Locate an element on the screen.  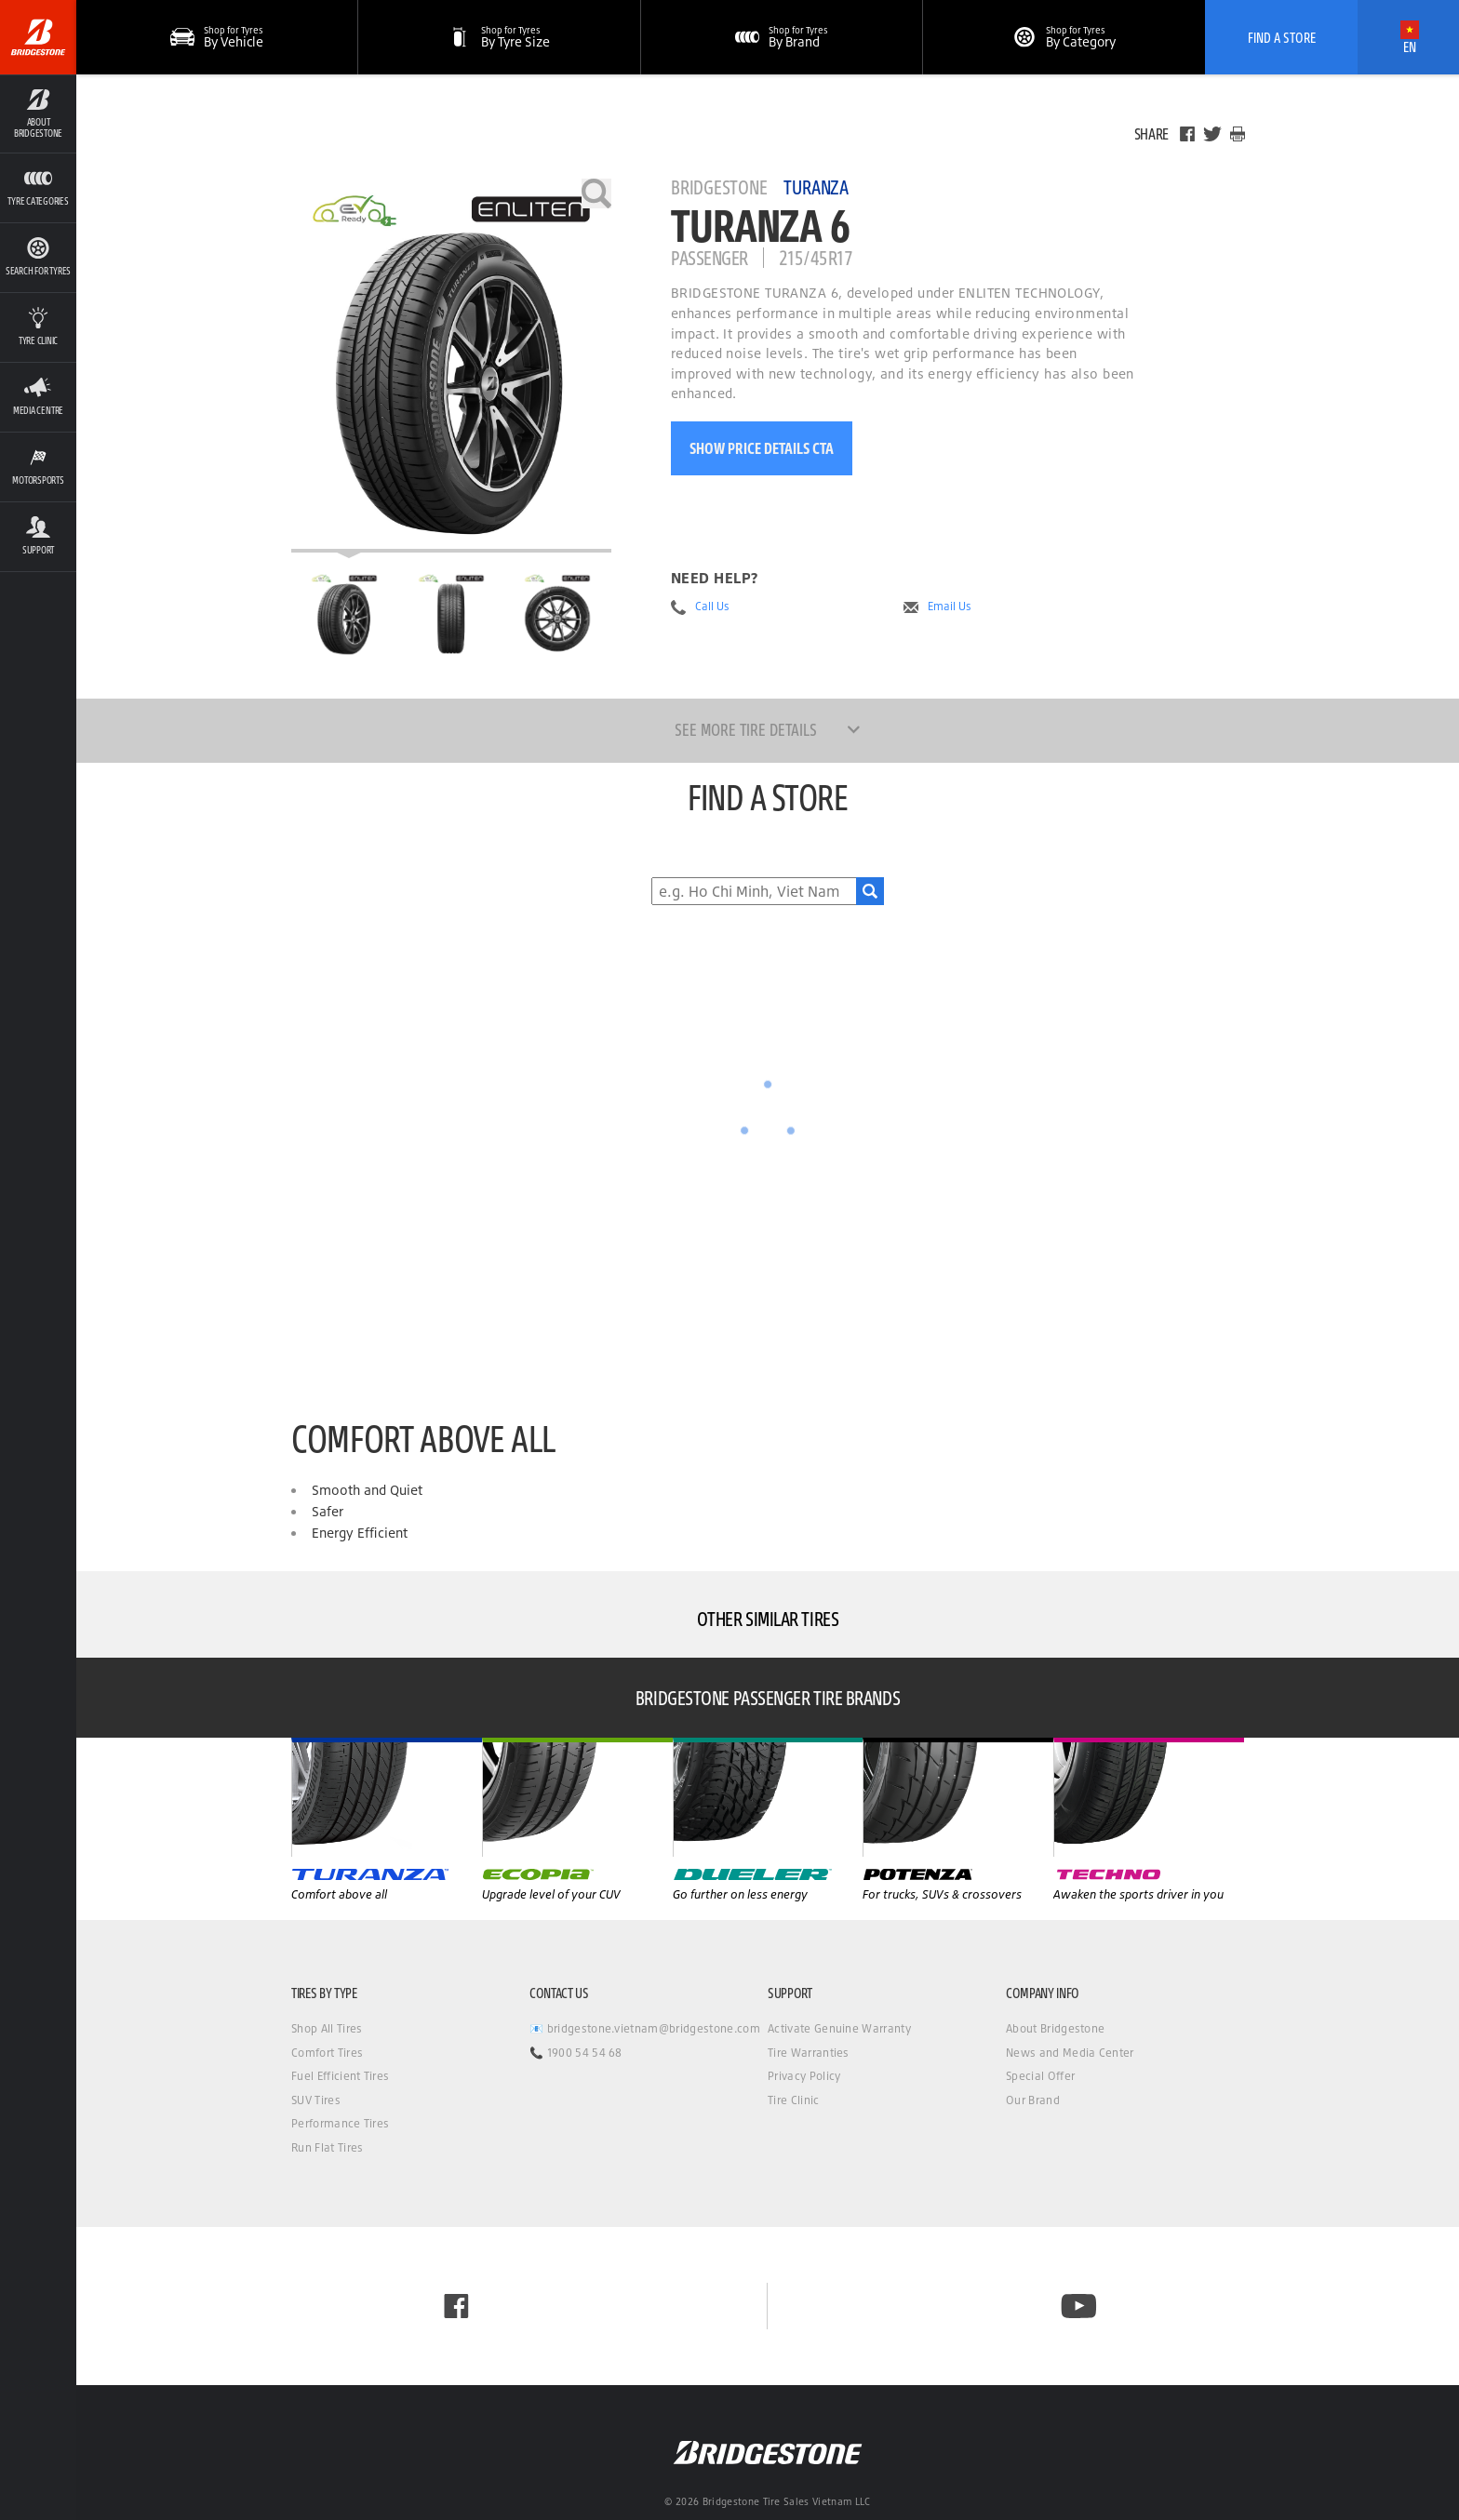
Fuel Efficient Tires is located at coordinates (340, 2076).